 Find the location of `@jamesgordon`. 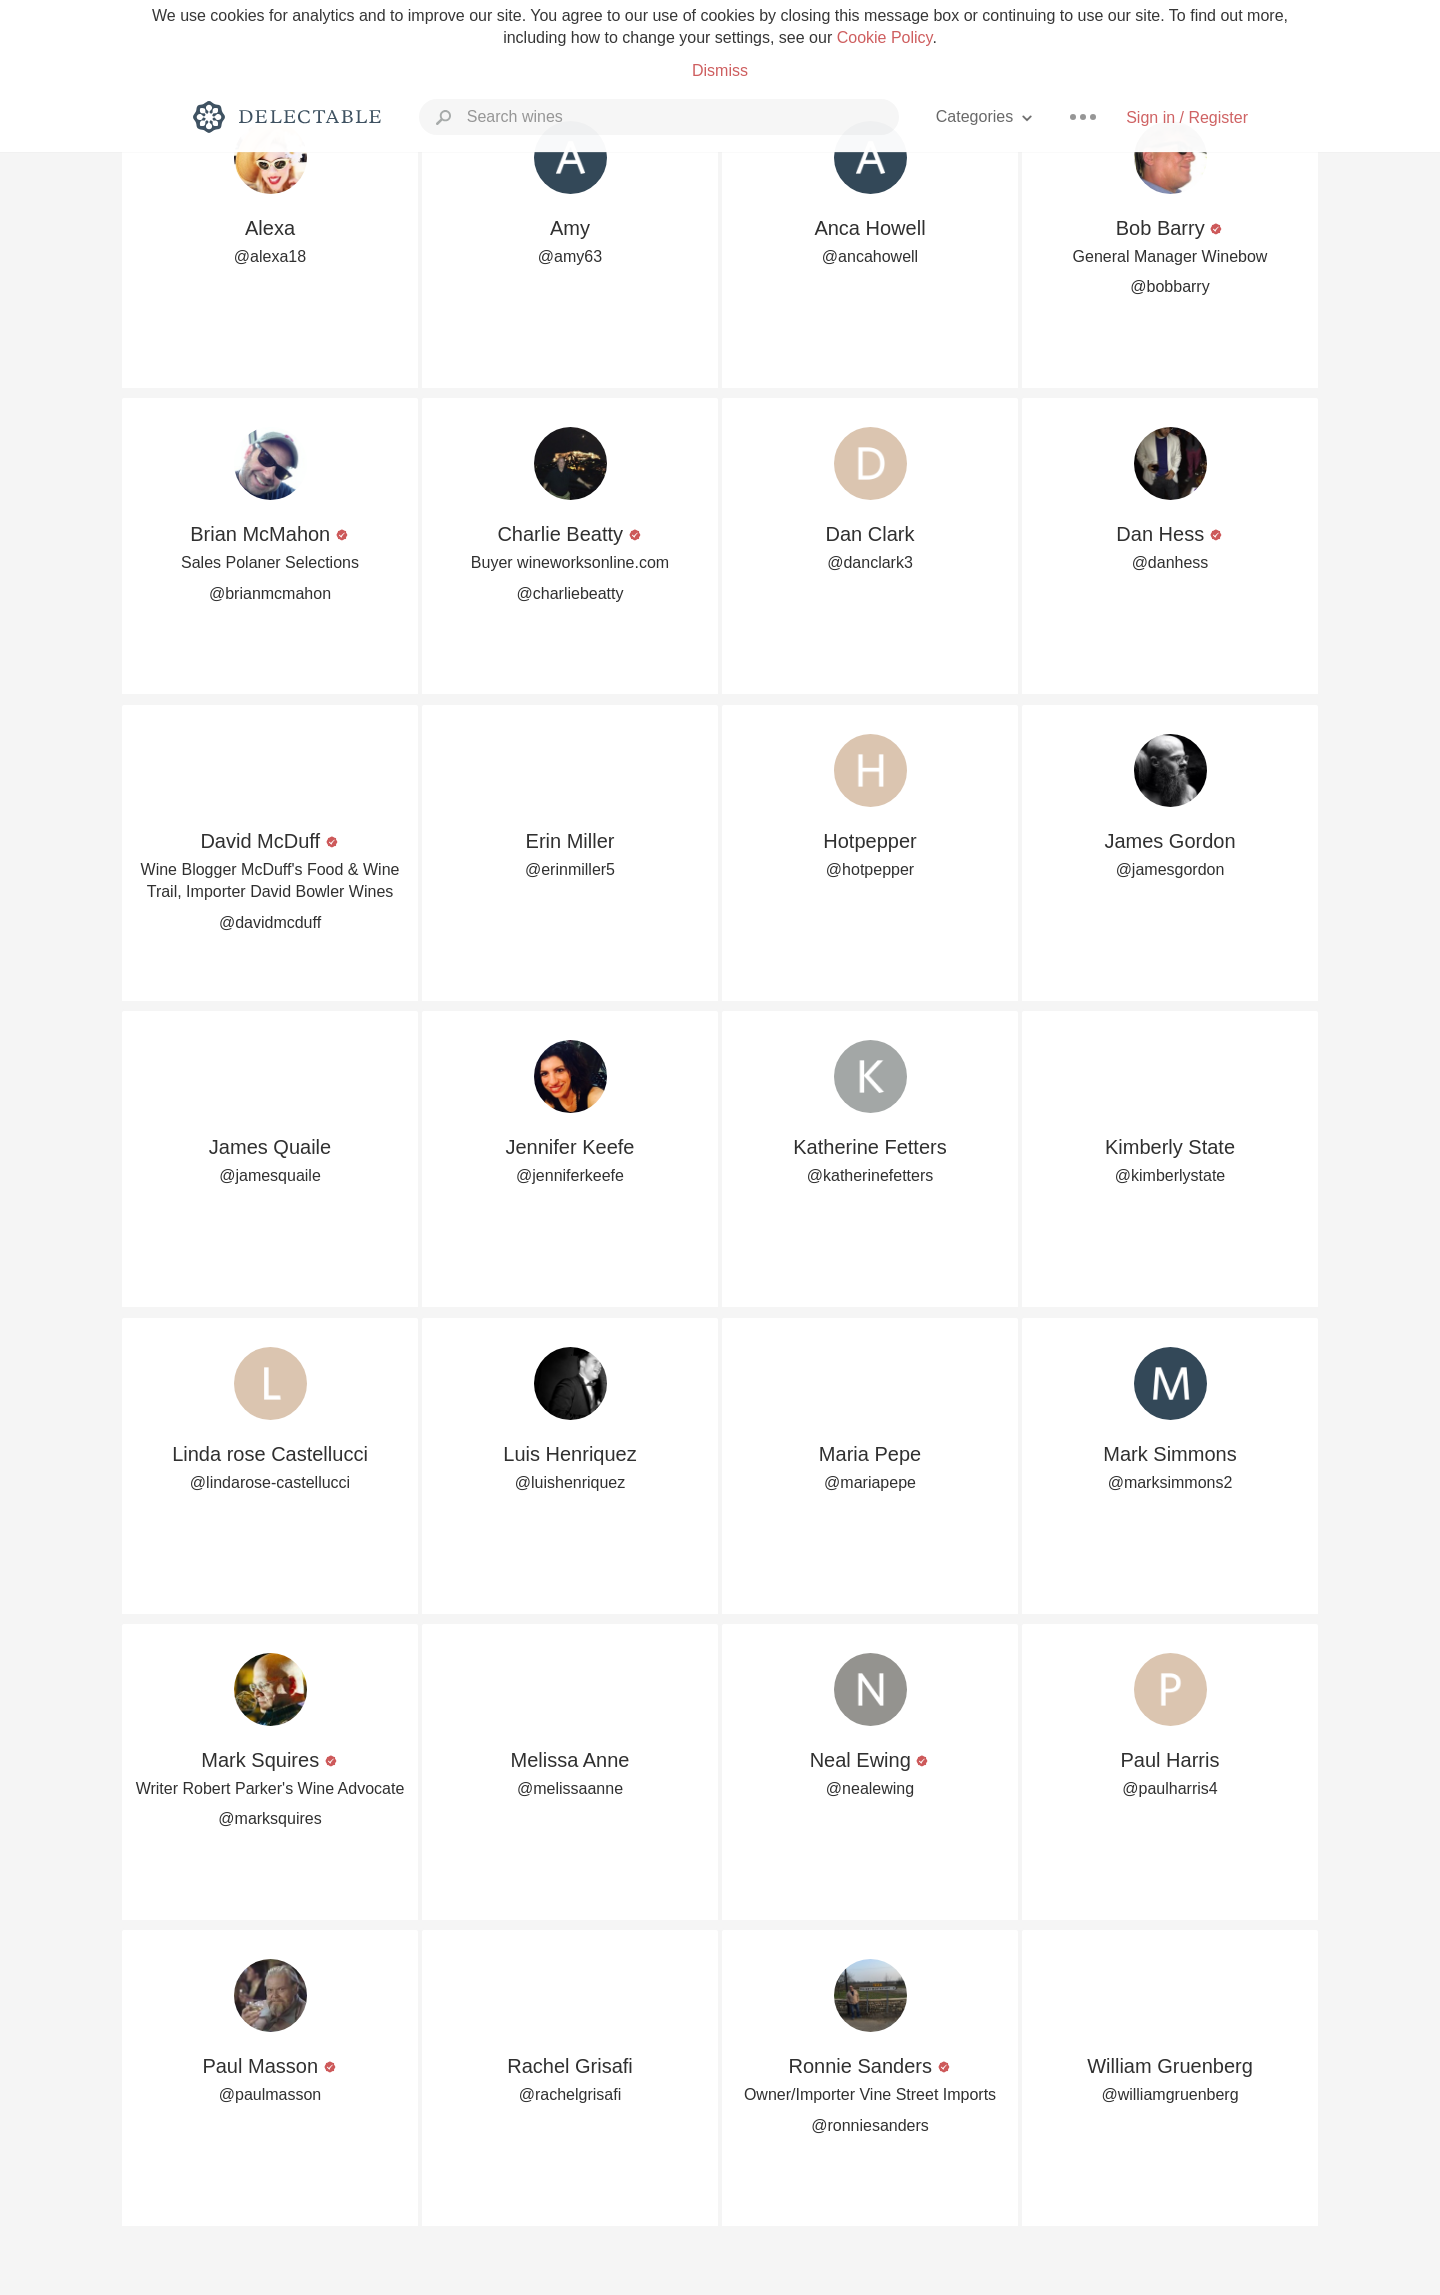

@jamesgordon is located at coordinates (1170, 869).